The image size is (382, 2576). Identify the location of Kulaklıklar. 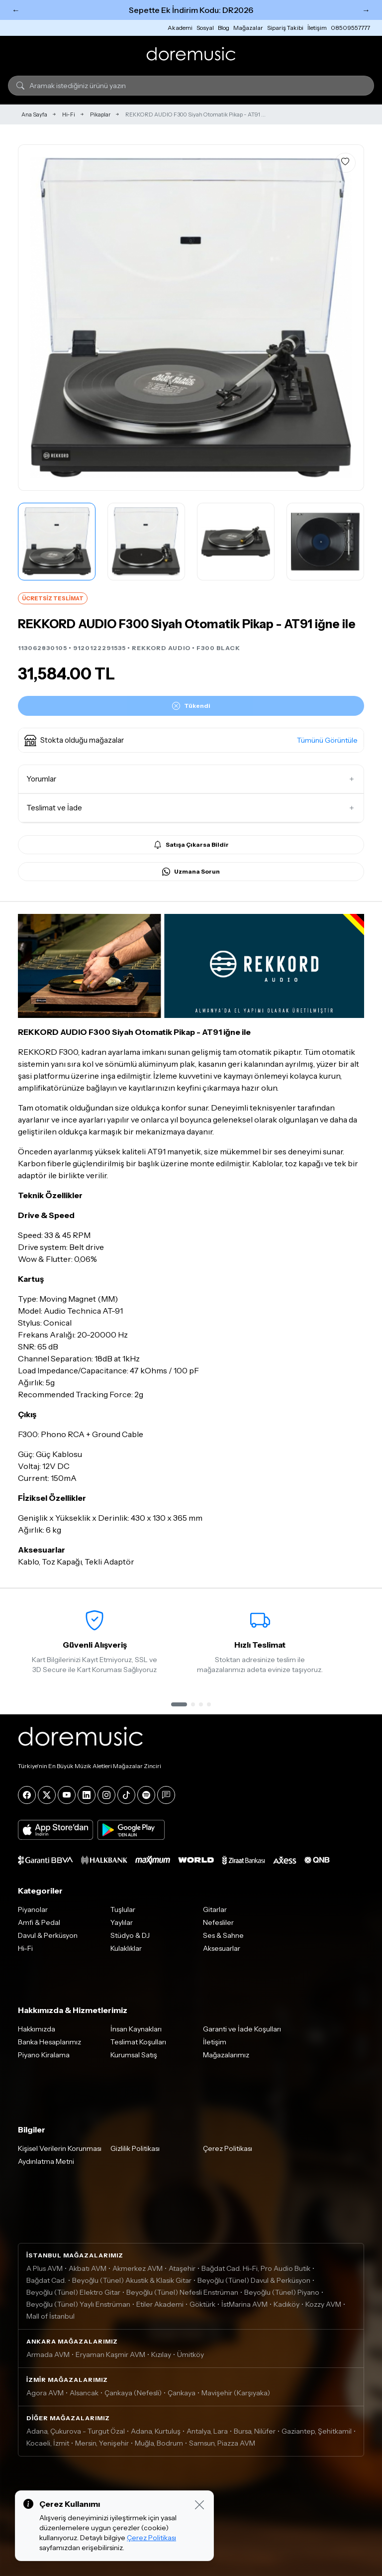
(126, 1948).